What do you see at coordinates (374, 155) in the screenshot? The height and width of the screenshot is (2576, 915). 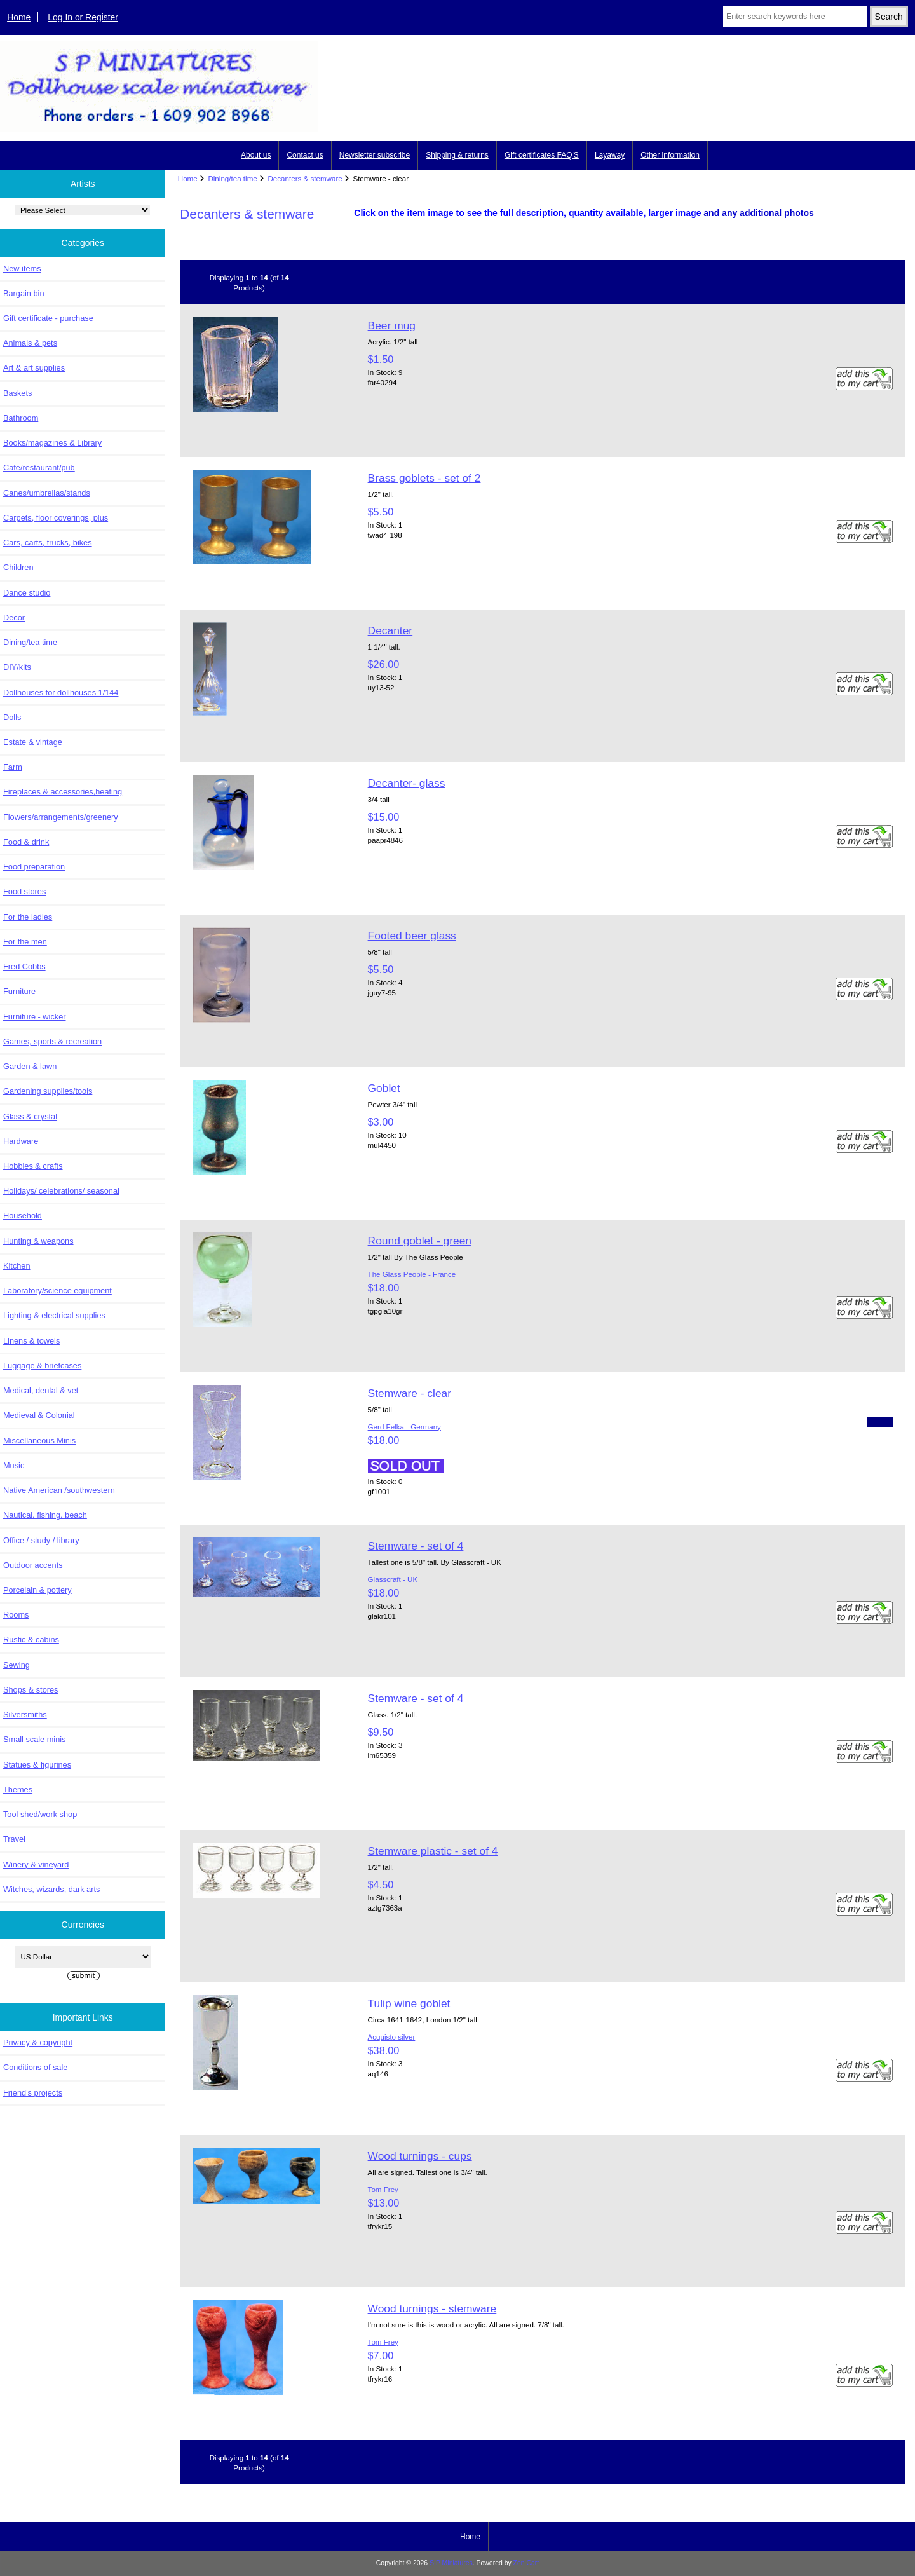 I see `Newsletter subscribe` at bounding box center [374, 155].